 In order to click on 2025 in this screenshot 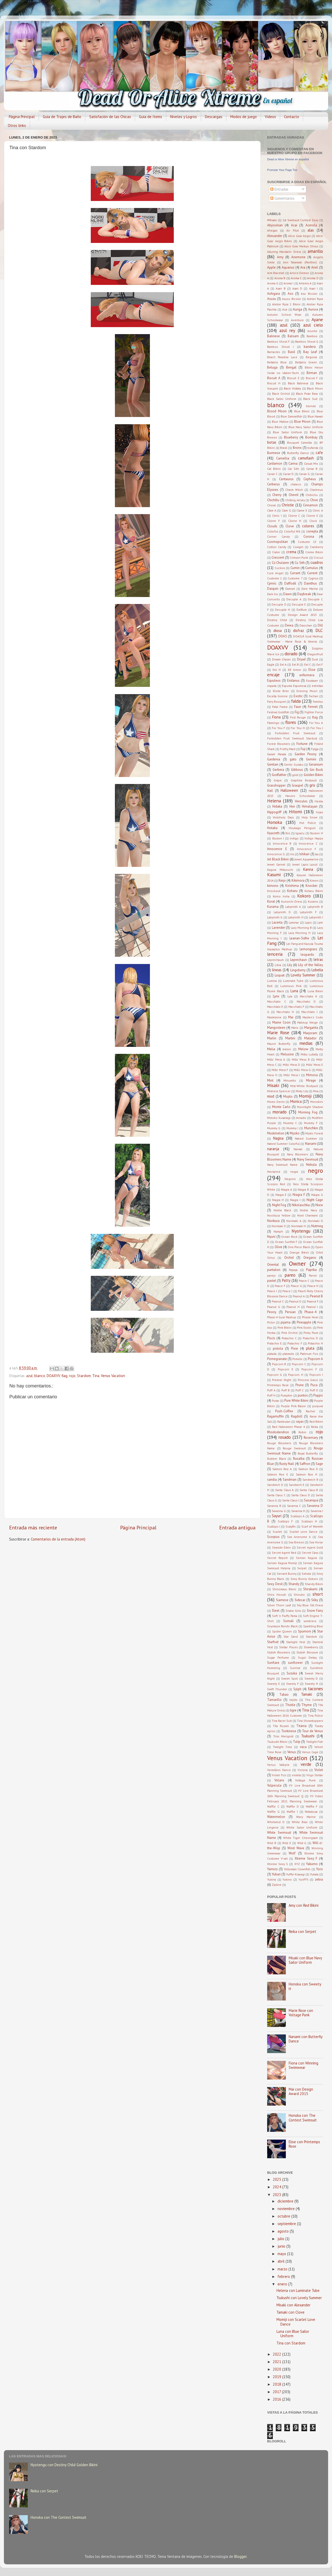, I will do `click(277, 2179)`.